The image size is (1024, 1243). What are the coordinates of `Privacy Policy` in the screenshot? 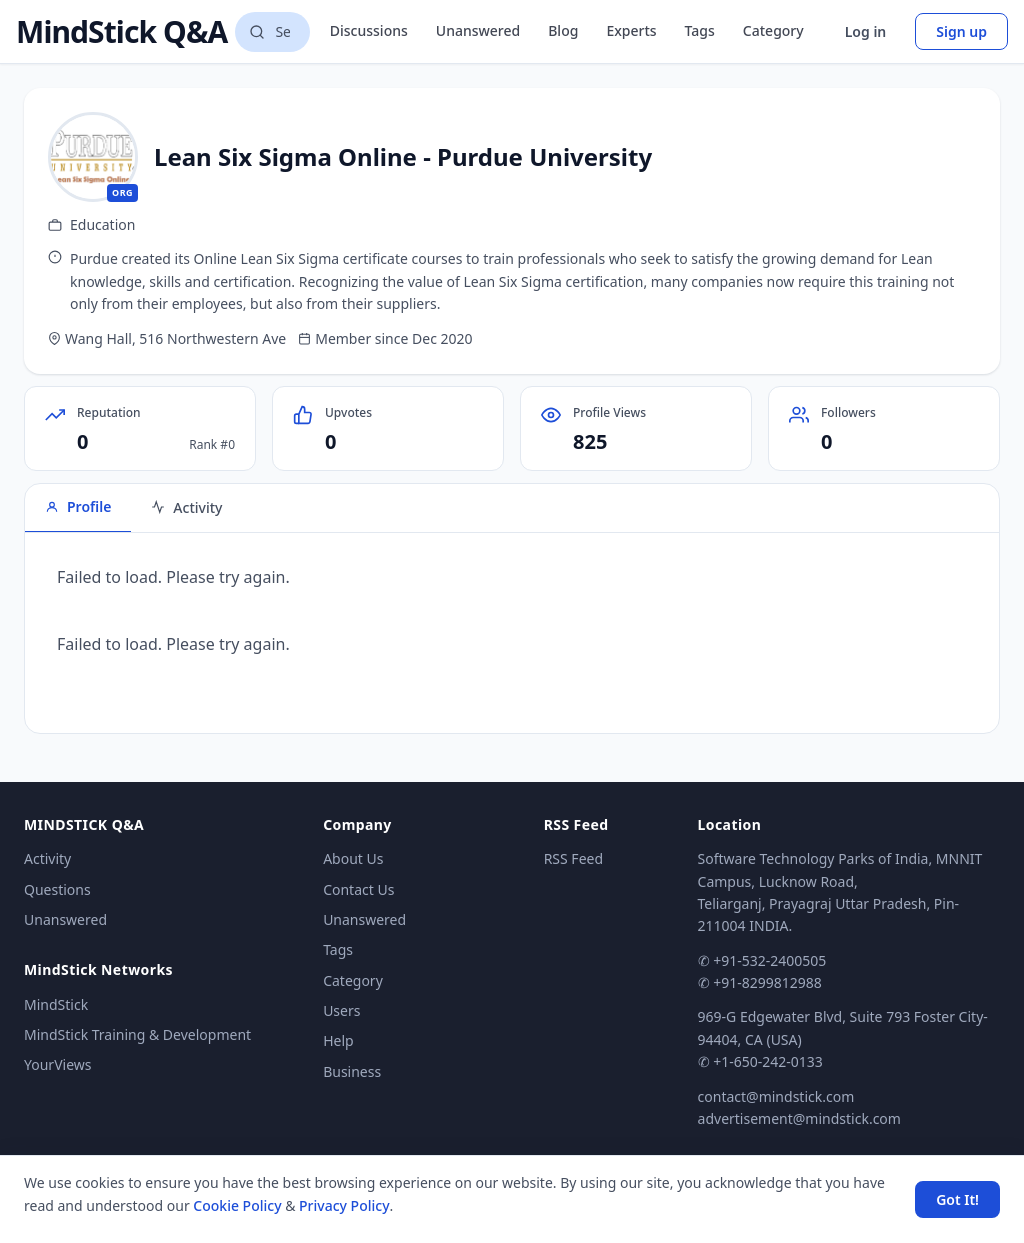 It's located at (344, 1205).